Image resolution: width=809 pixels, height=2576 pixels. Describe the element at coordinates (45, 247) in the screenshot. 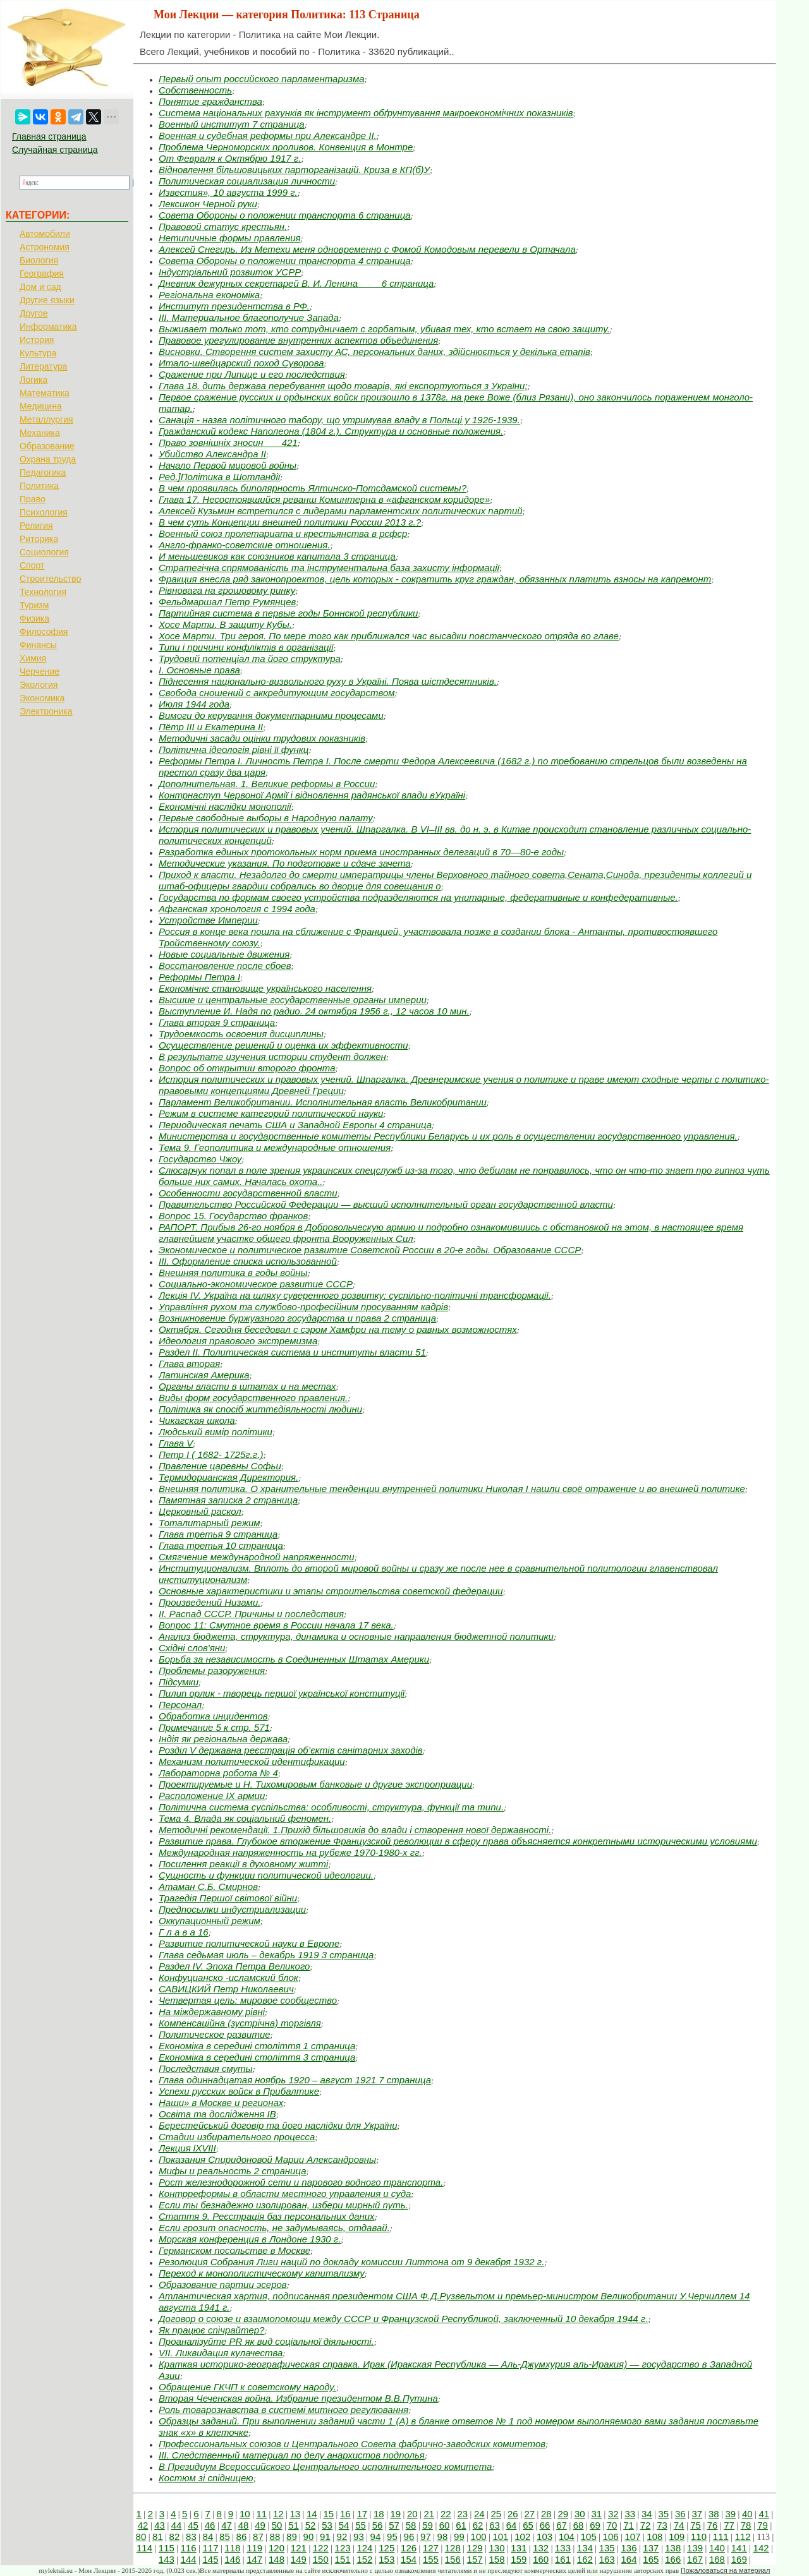

I see `Астрономия` at that location.